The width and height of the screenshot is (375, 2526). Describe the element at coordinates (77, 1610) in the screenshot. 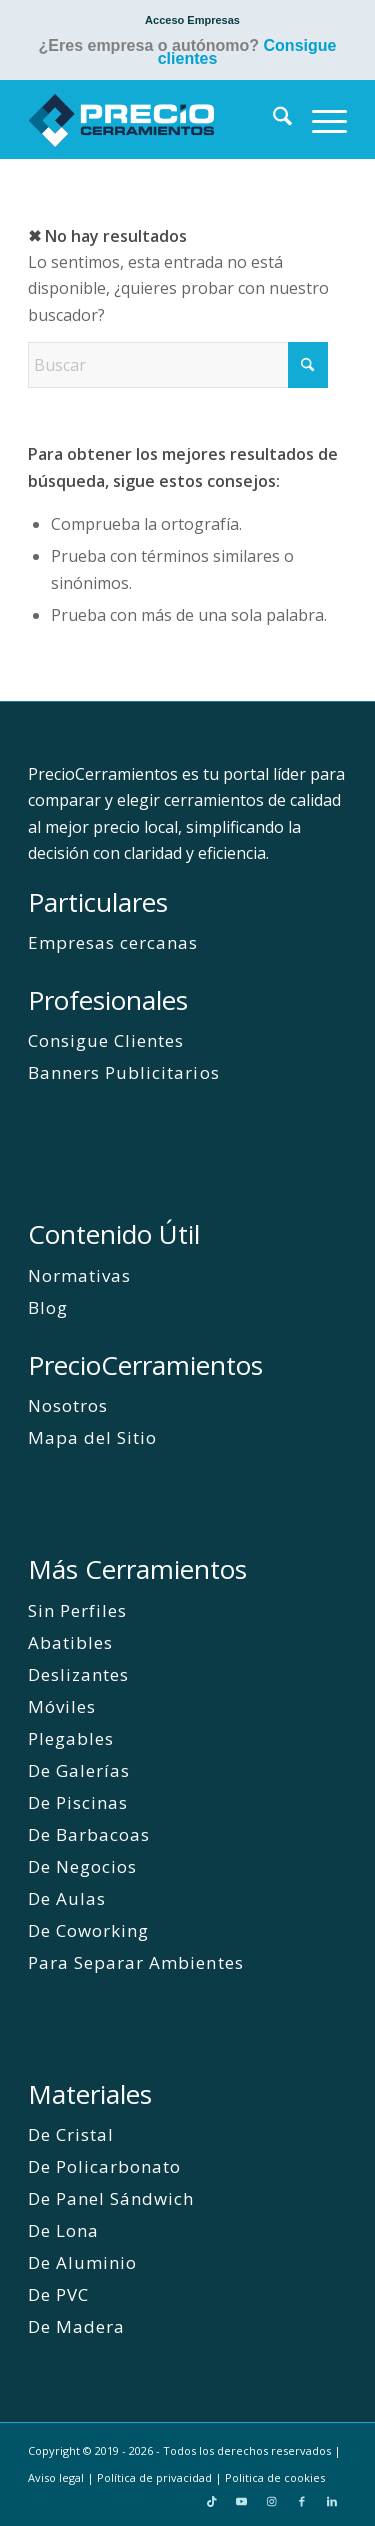

I see `Sin Perfiles` at that location.